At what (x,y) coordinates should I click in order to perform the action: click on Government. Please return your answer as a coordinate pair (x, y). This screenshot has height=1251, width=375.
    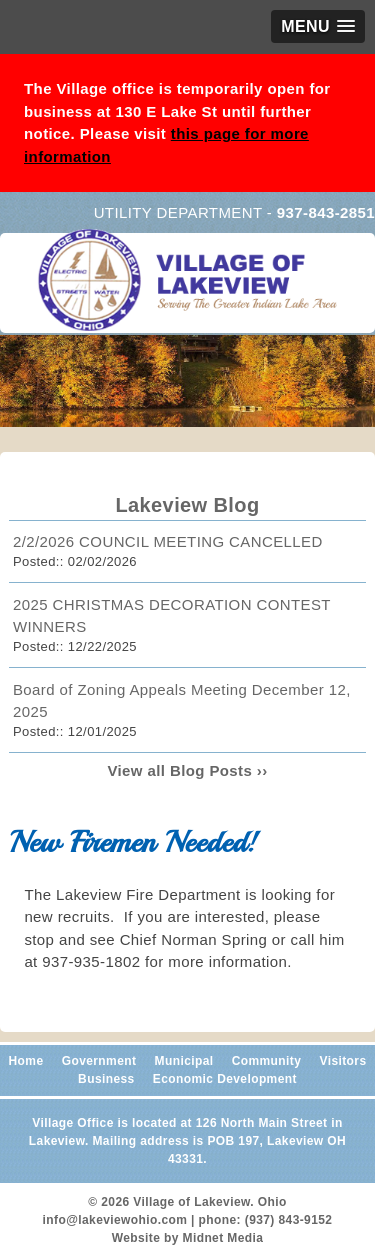
    Looking at the image, I should click on (99, 1061).